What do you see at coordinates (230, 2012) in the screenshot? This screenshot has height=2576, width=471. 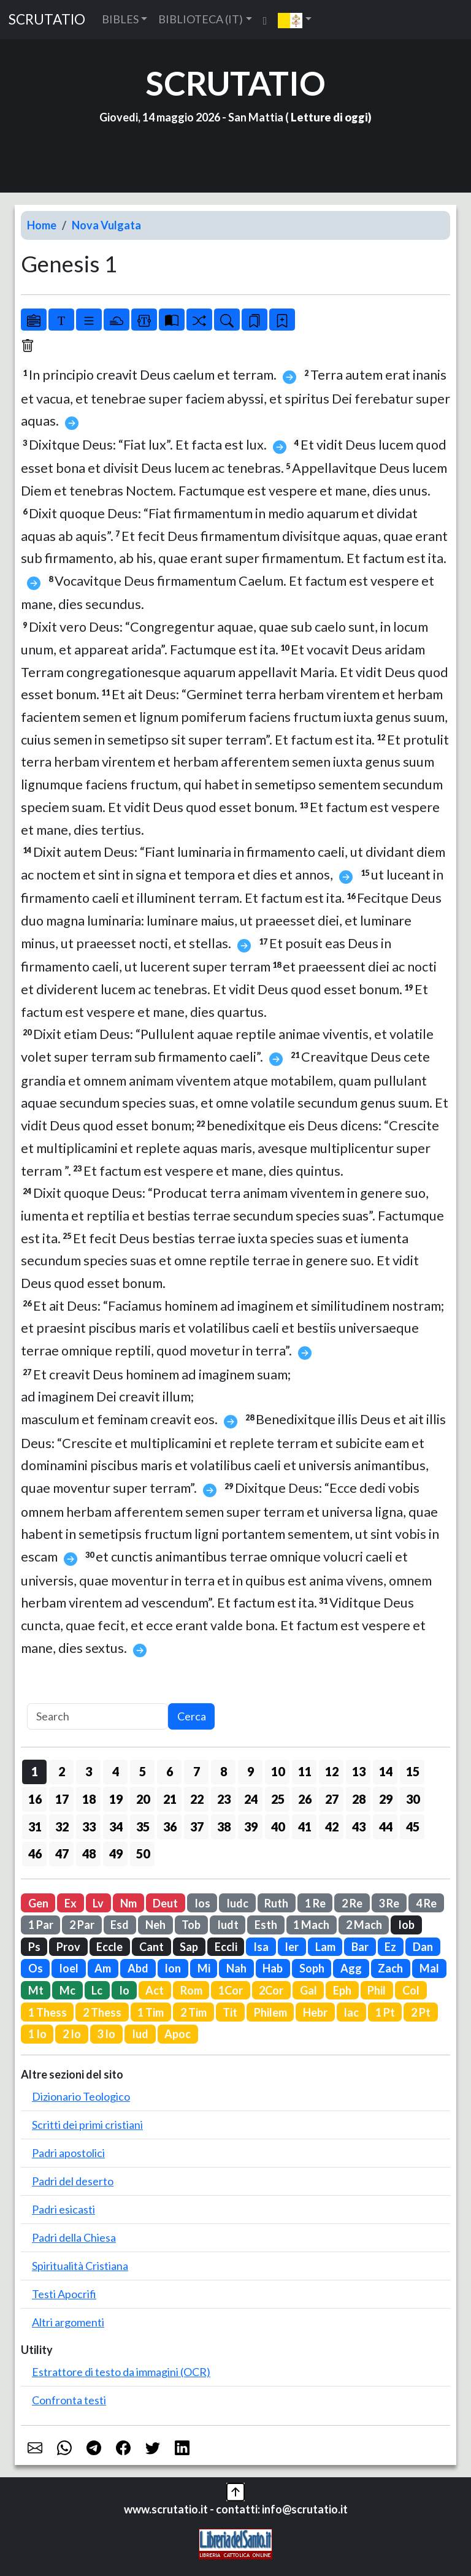 I see `Tit [button]` at bounding box center [230, 2012].